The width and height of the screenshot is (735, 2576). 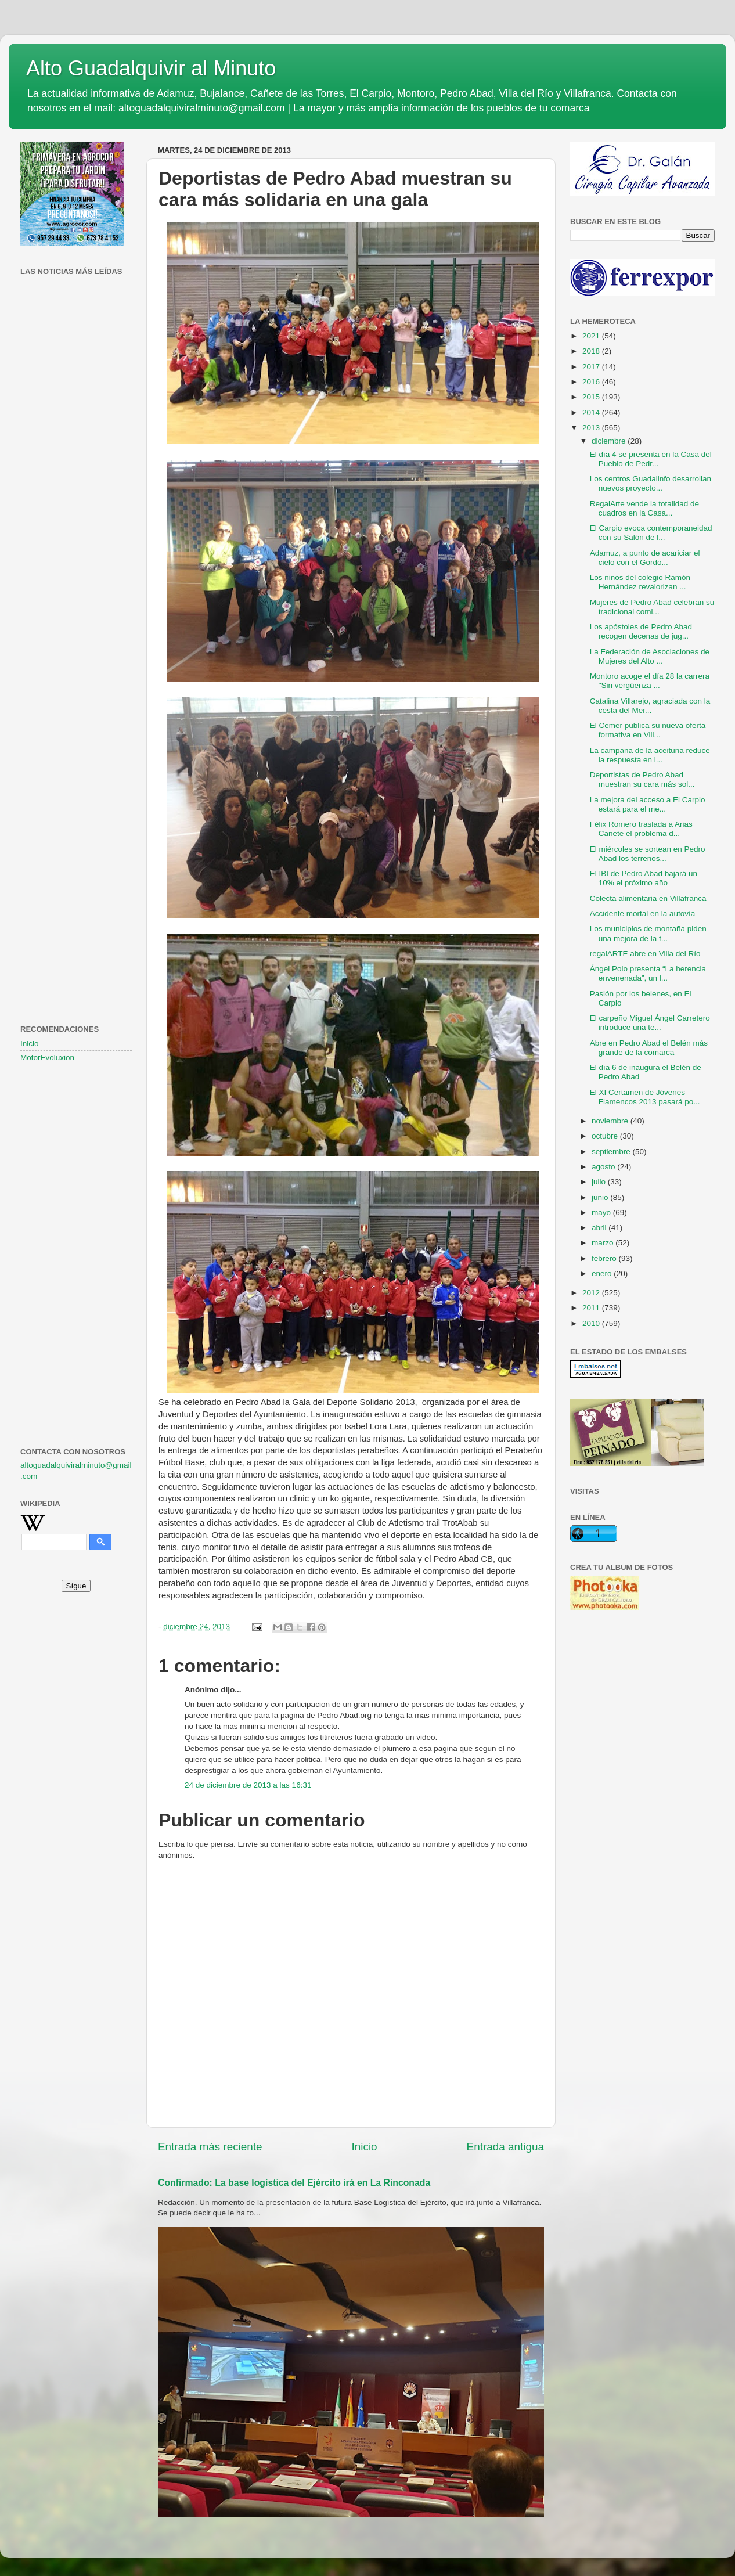 What do you see at coordinates (248, 1785) in the screenshot?
I see `24 de diciembre de 2013 a las 16:31` at bounding box center [248, 1785].